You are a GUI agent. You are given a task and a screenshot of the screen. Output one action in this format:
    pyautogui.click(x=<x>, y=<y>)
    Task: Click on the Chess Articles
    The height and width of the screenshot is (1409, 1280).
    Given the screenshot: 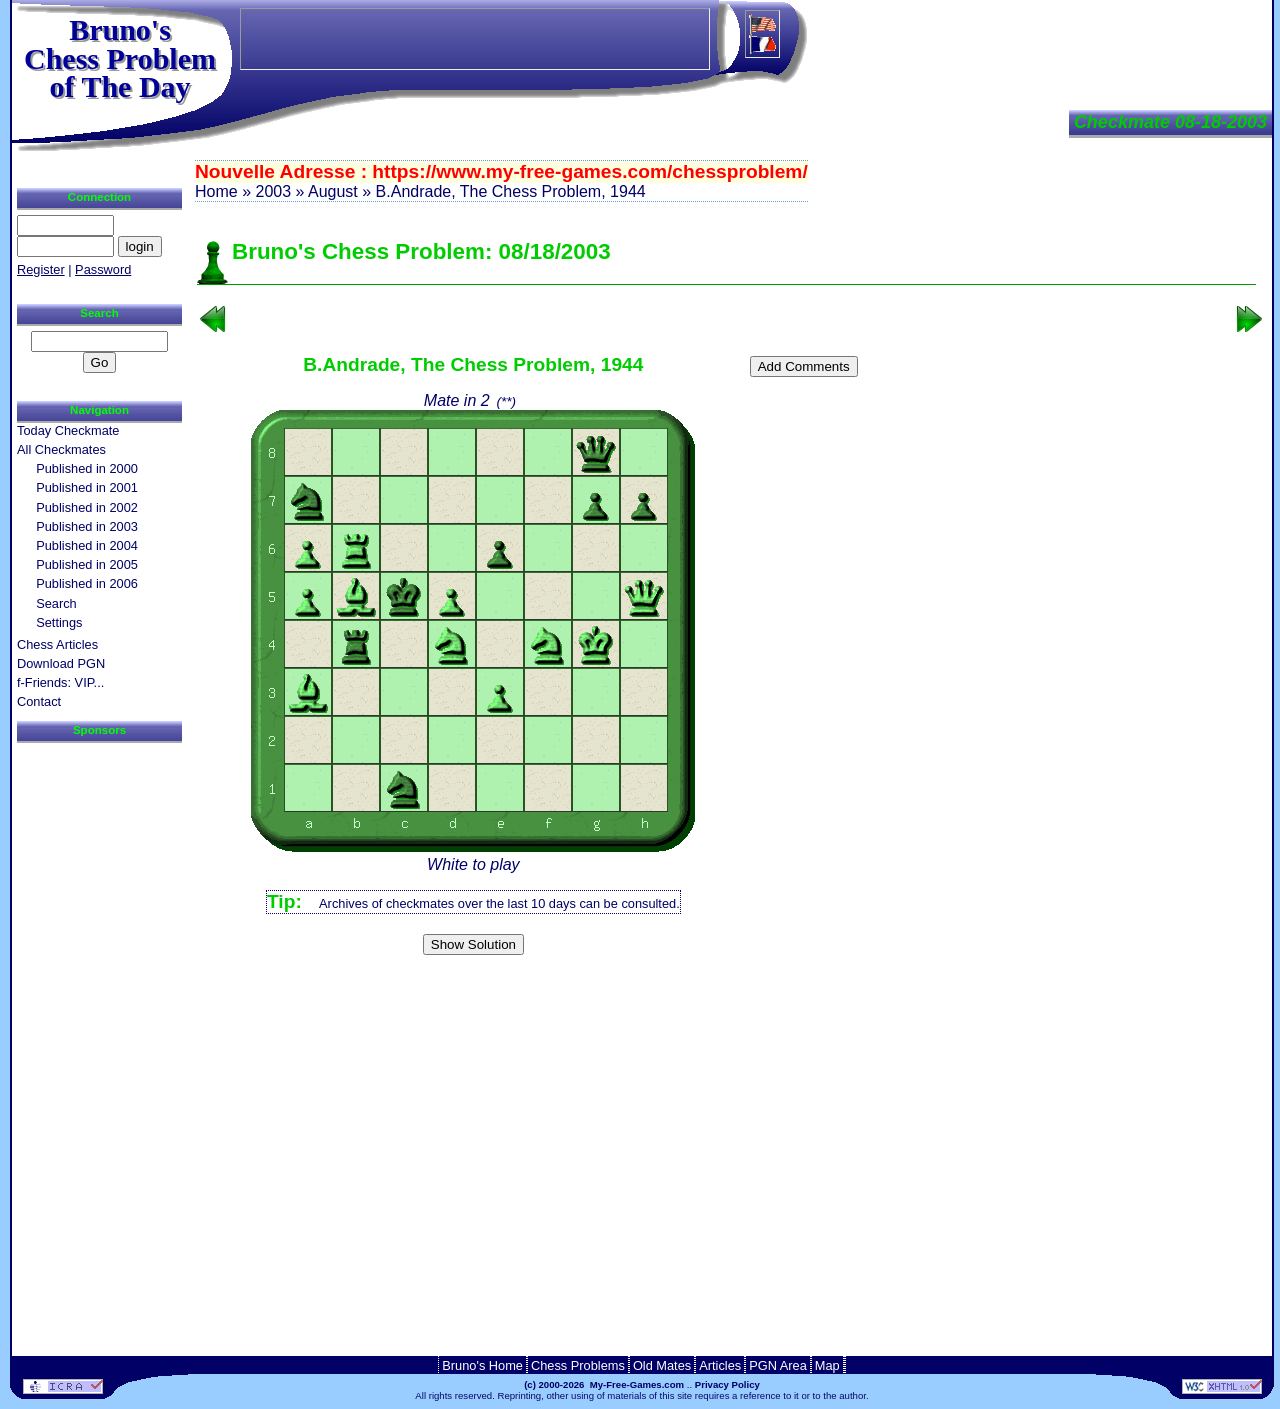 What is the action you would take?
    pyautogui.click(x=57, y=644)
    